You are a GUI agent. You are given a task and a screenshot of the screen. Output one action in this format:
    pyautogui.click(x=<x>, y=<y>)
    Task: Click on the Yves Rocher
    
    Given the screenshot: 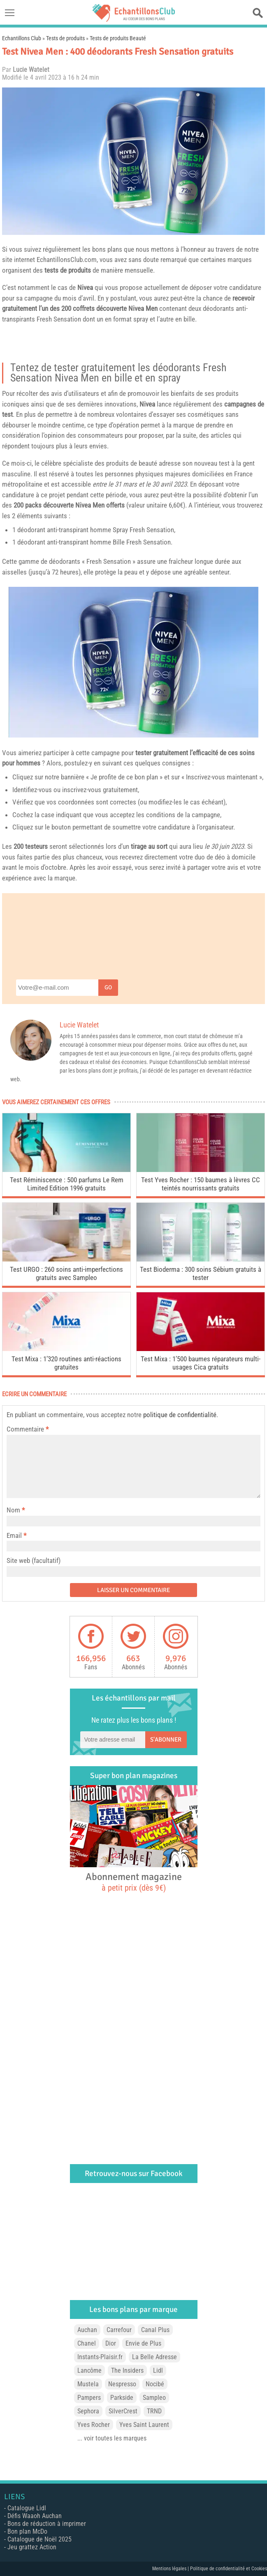 What is the action you would take?
    pyautogui.click(x=93, y=2425)
    